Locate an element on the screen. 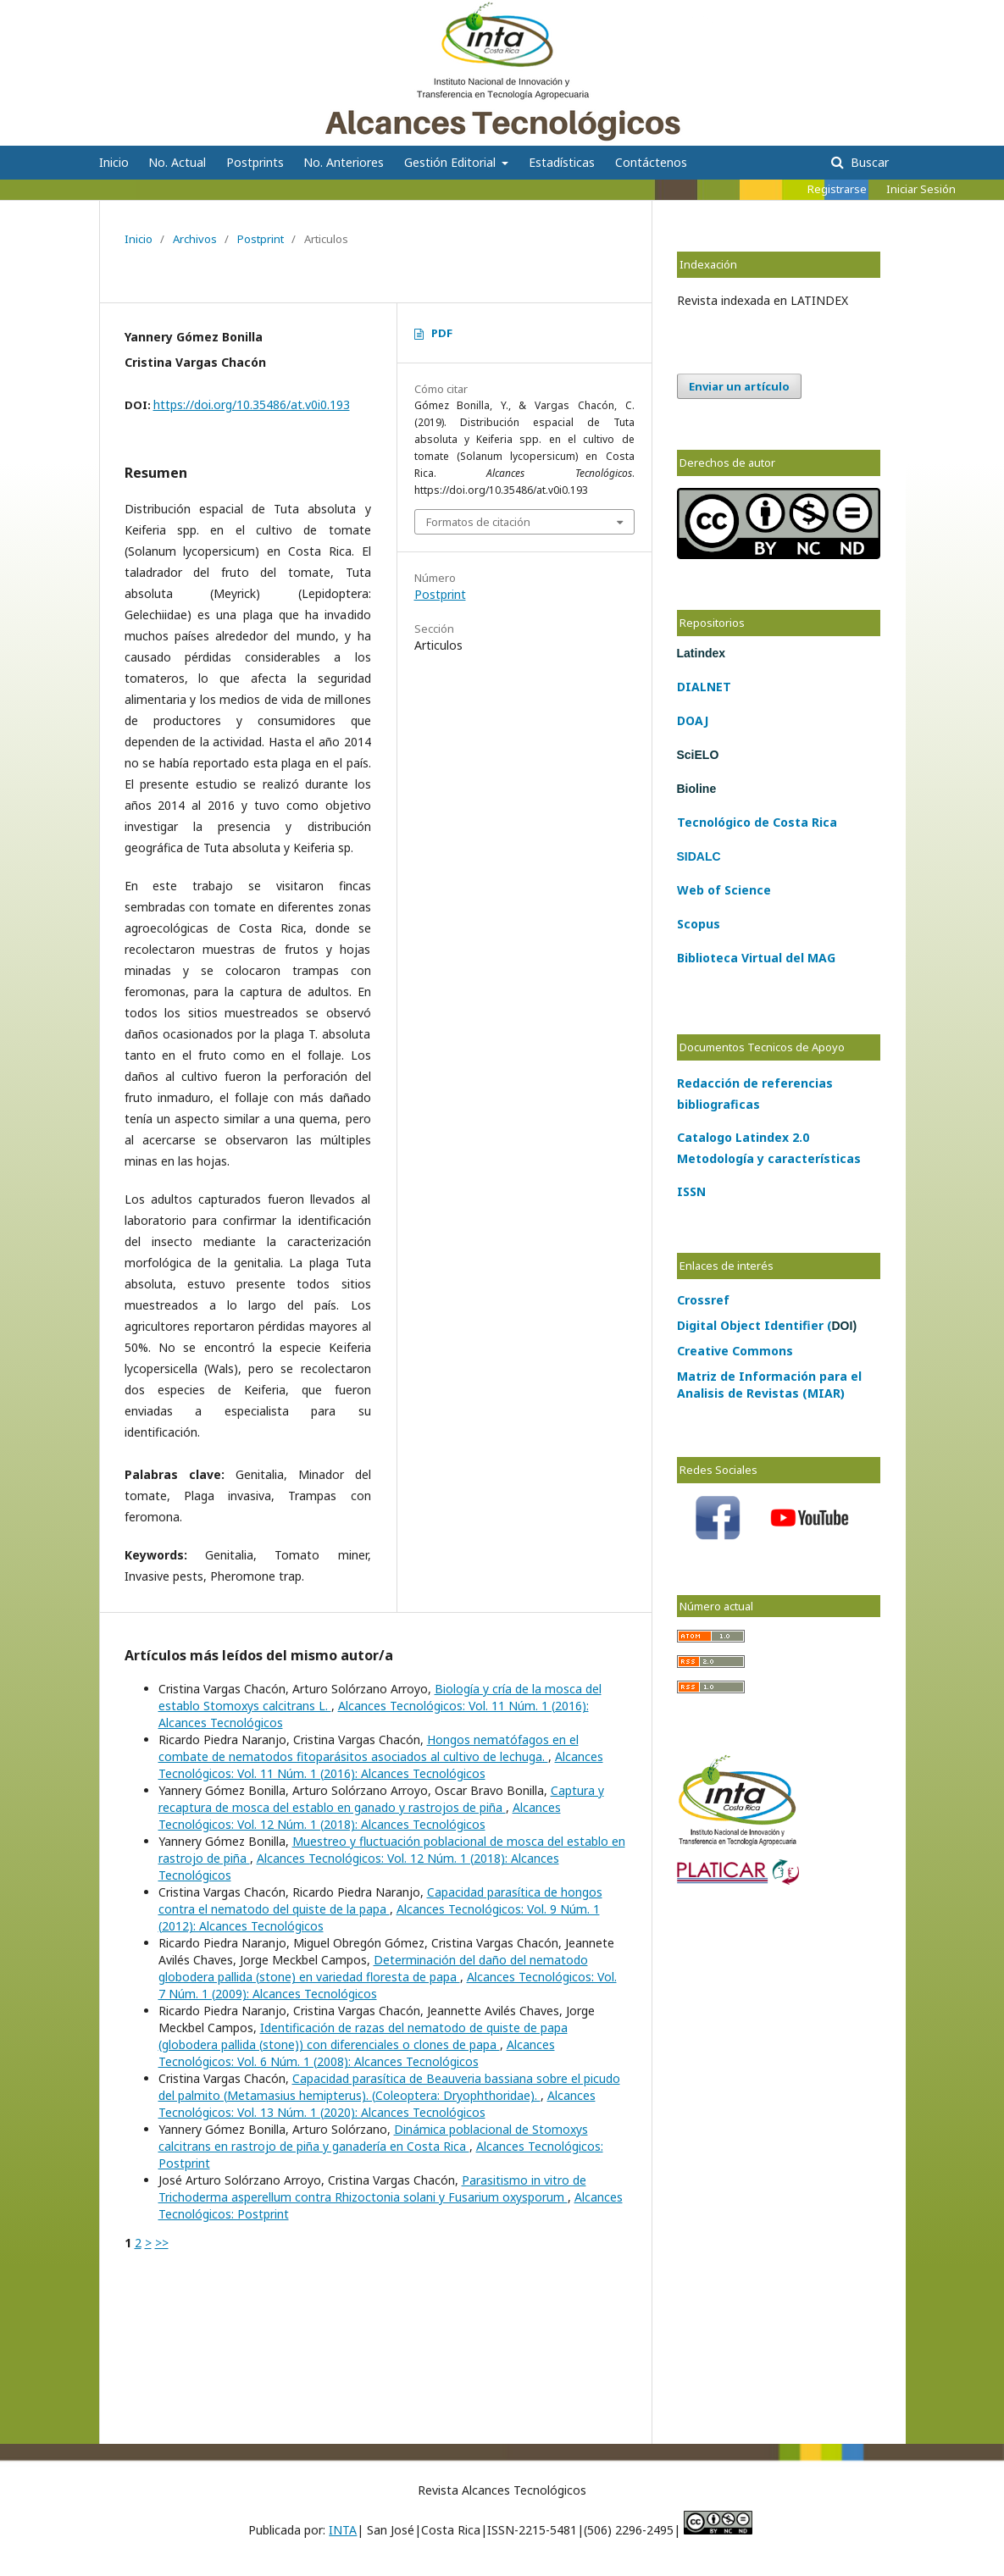  No. Actual is located at coordinates (177, 162).